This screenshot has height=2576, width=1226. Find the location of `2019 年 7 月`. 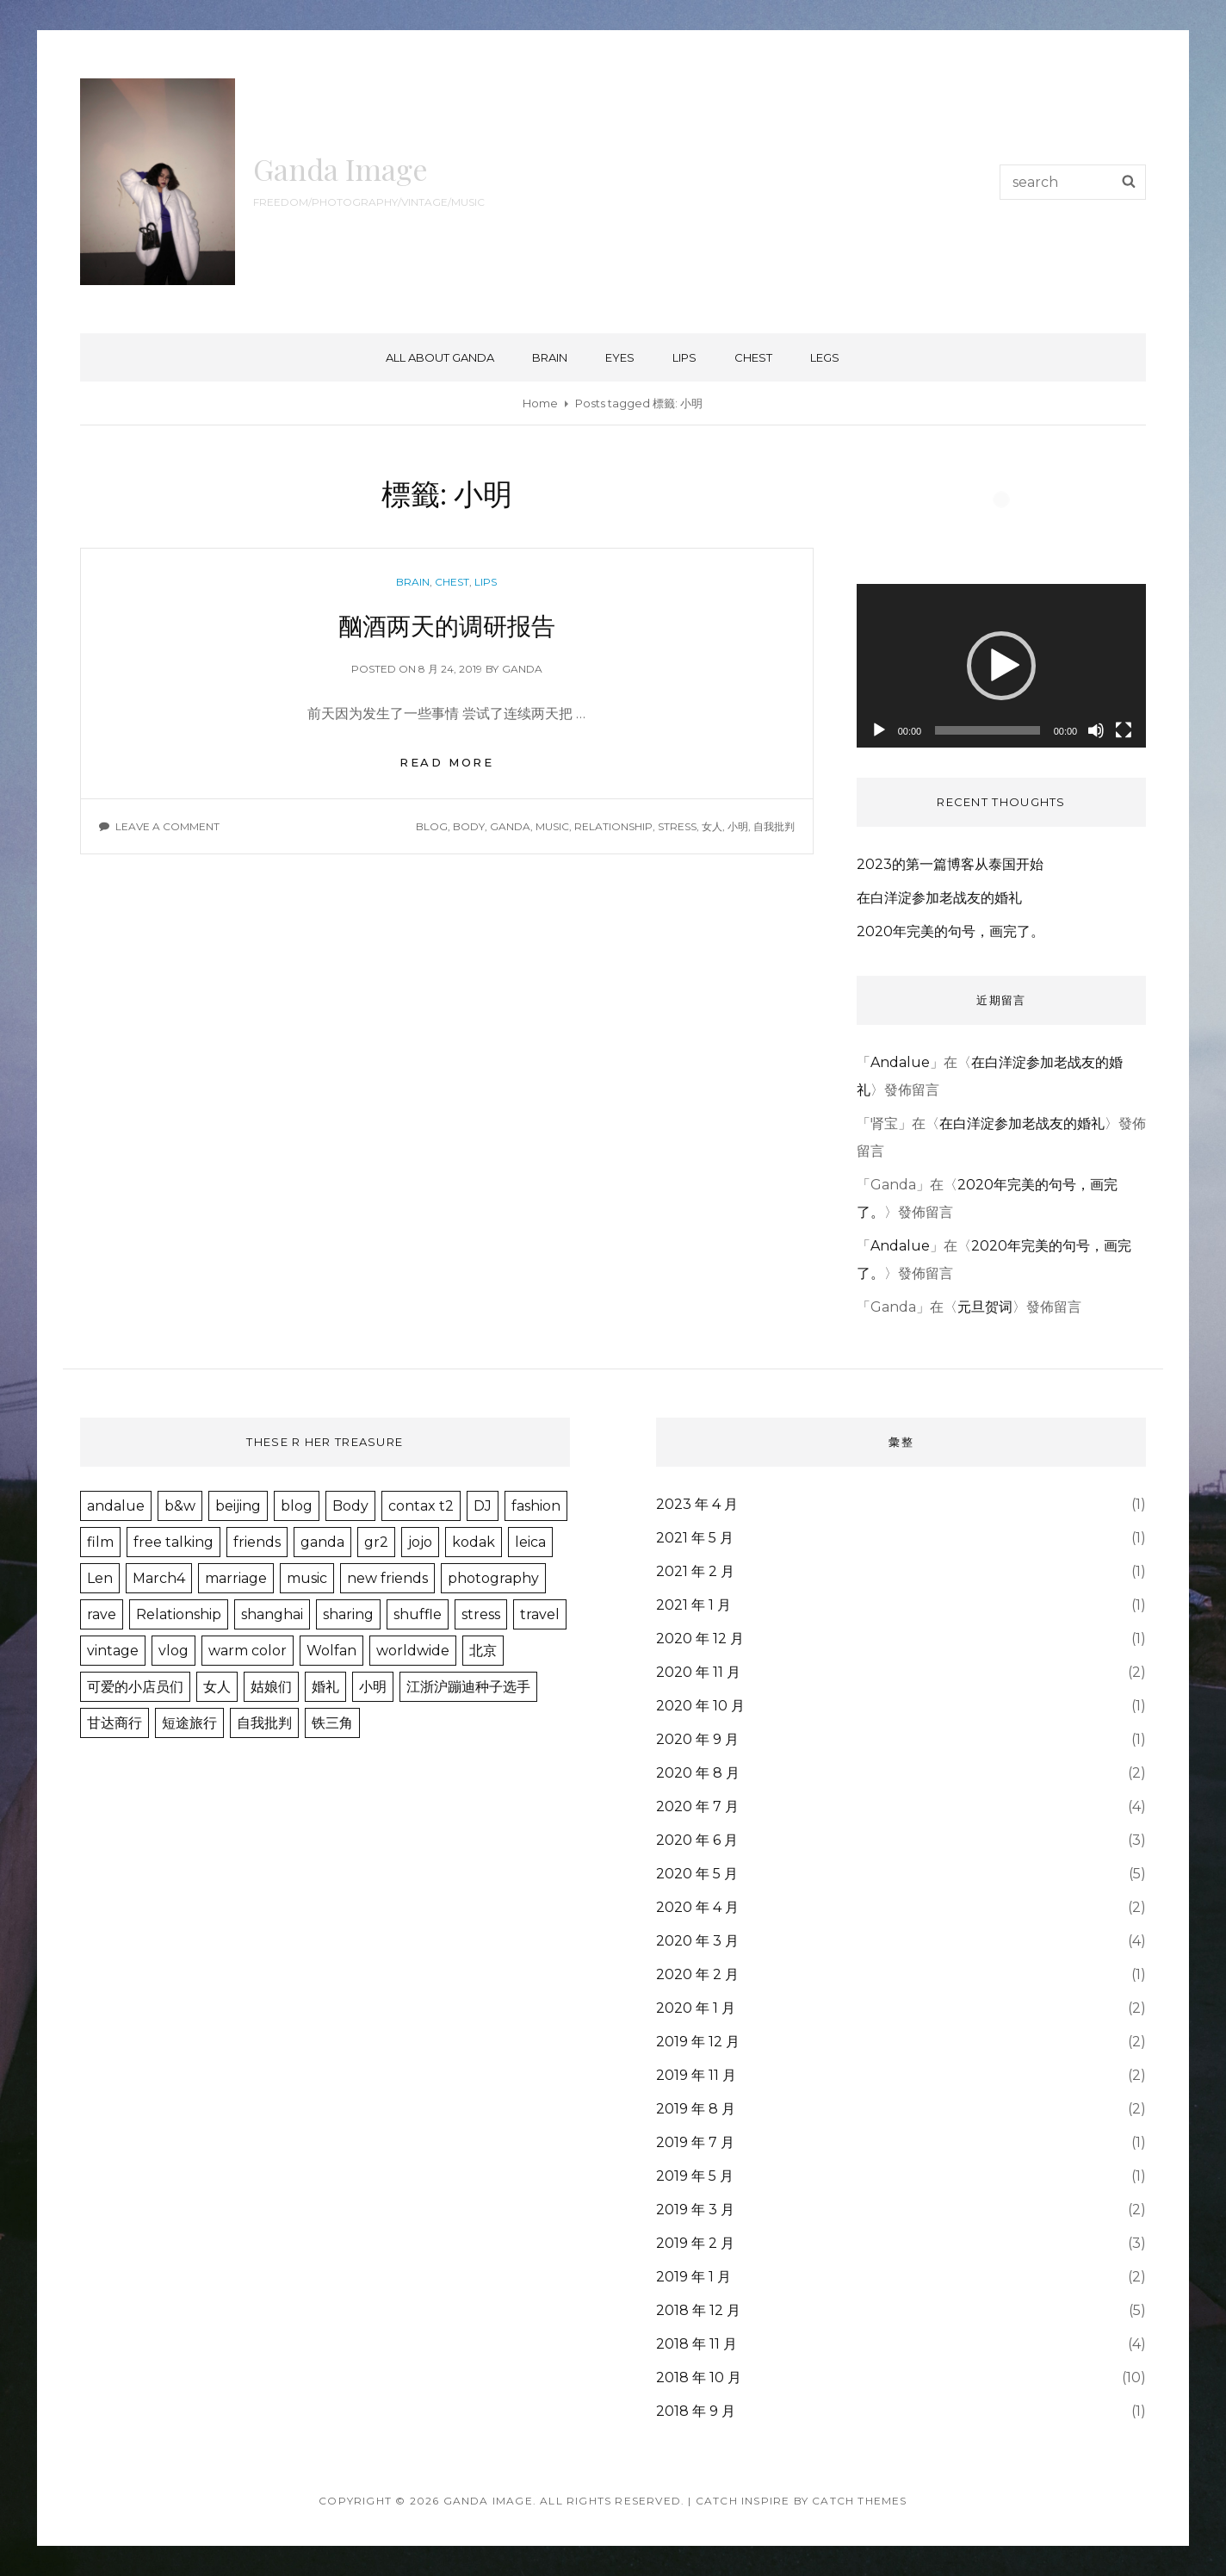

2019 年 7 月 is located at coordinates (695, 2142).